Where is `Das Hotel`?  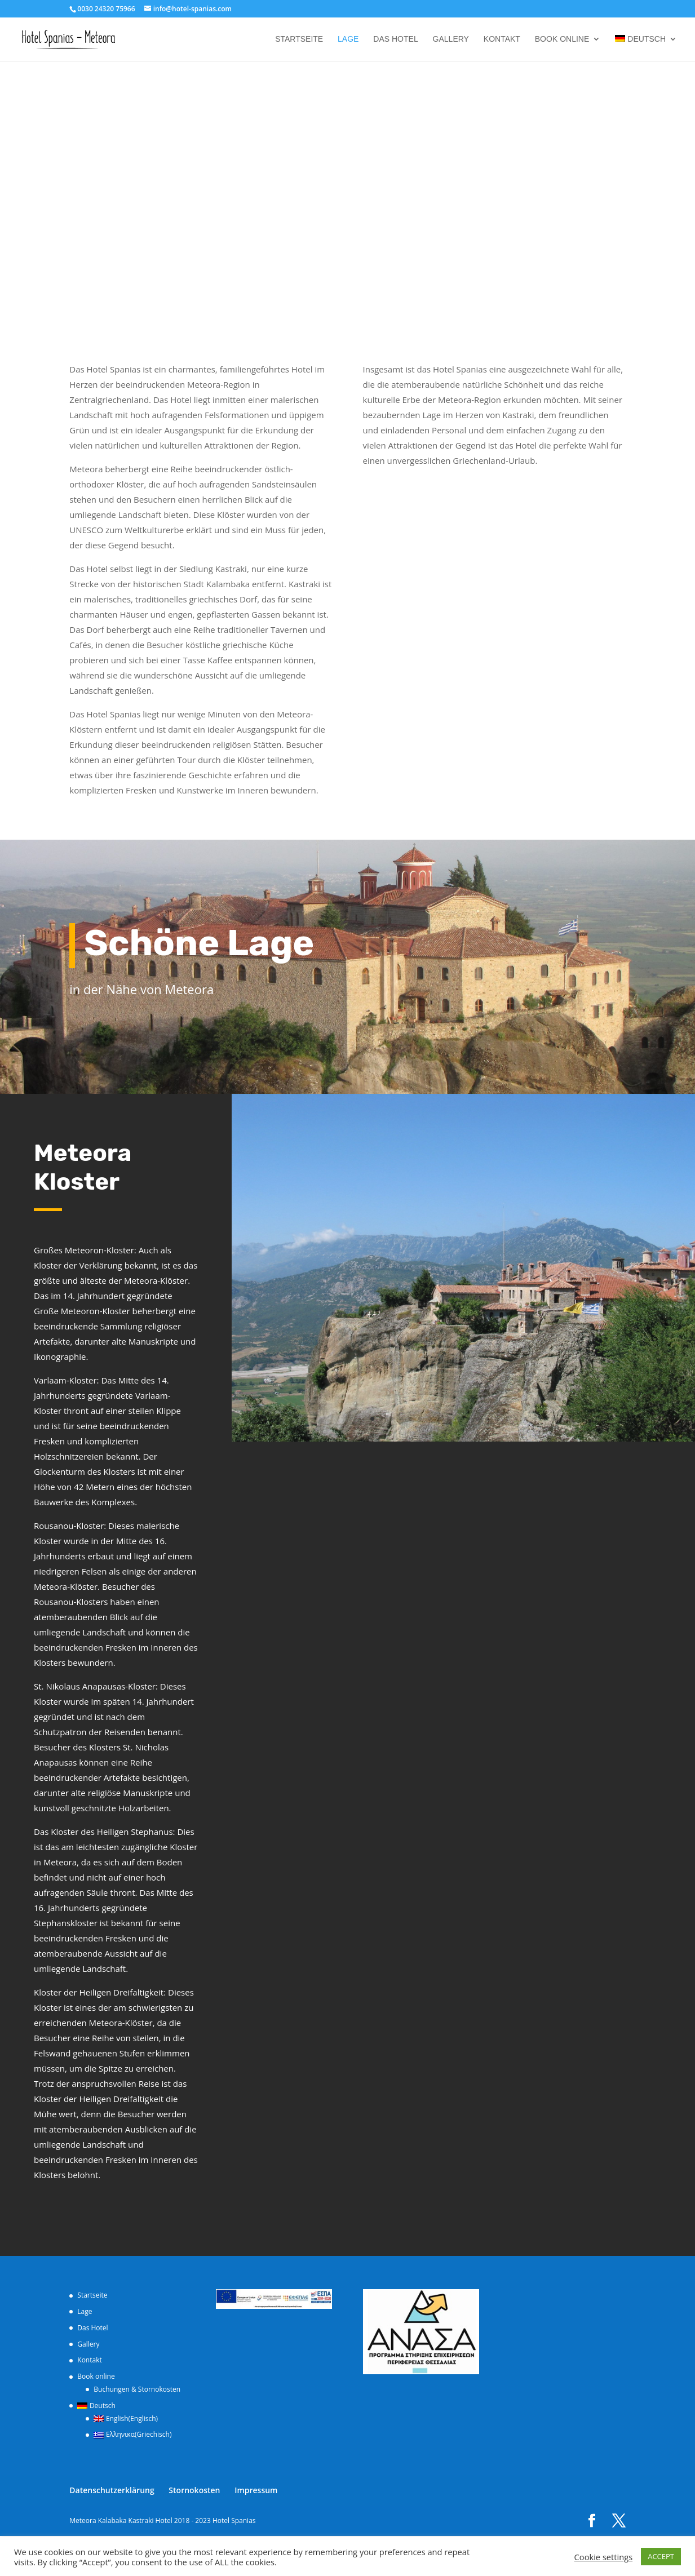
Das Hotel is located at coordinates (395, 39).